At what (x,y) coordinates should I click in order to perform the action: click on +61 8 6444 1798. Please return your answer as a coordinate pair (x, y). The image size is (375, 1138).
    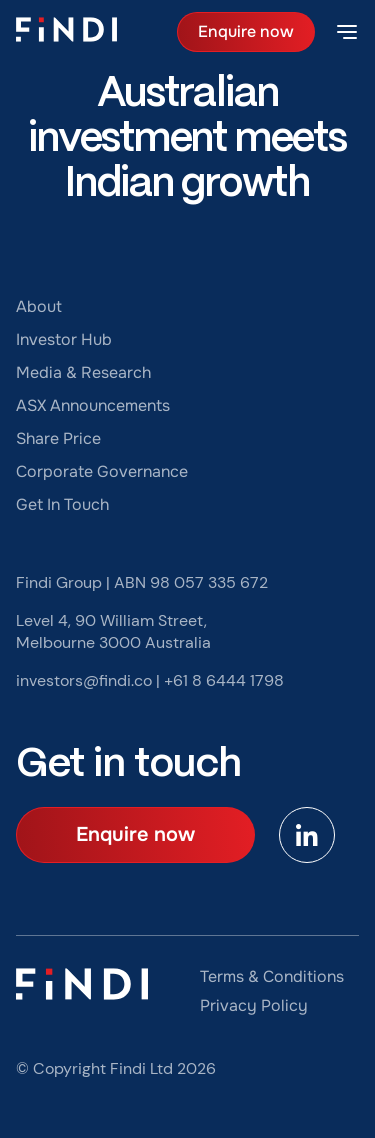
    Looking at the image, I should click on (224, 680).